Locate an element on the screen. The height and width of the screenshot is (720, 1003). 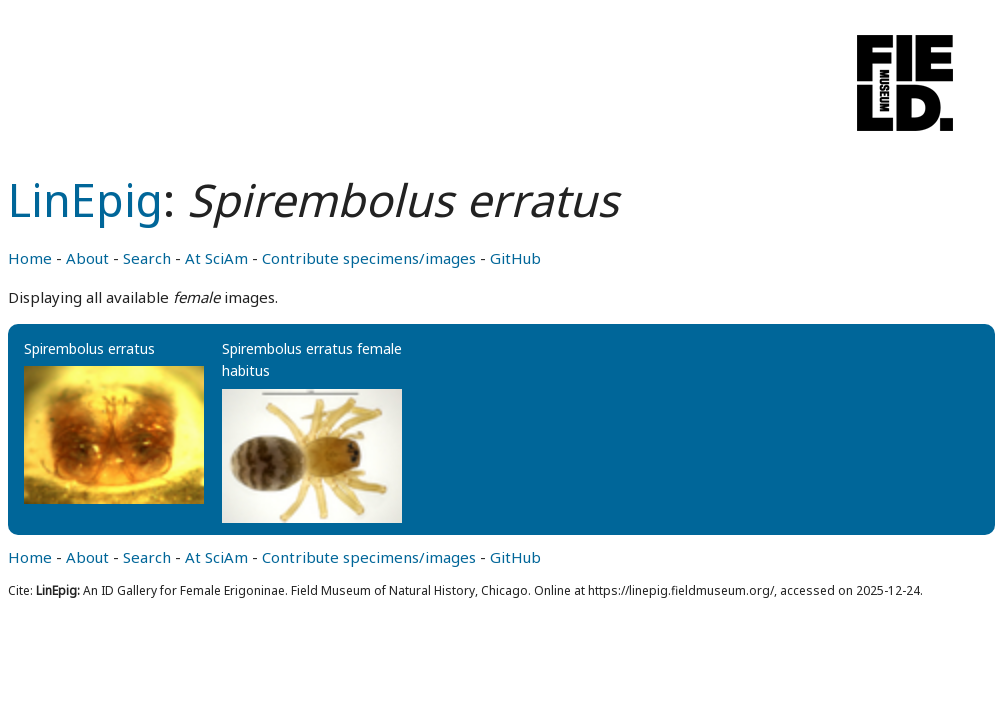
GitHub is located at coordinates (515, 258).